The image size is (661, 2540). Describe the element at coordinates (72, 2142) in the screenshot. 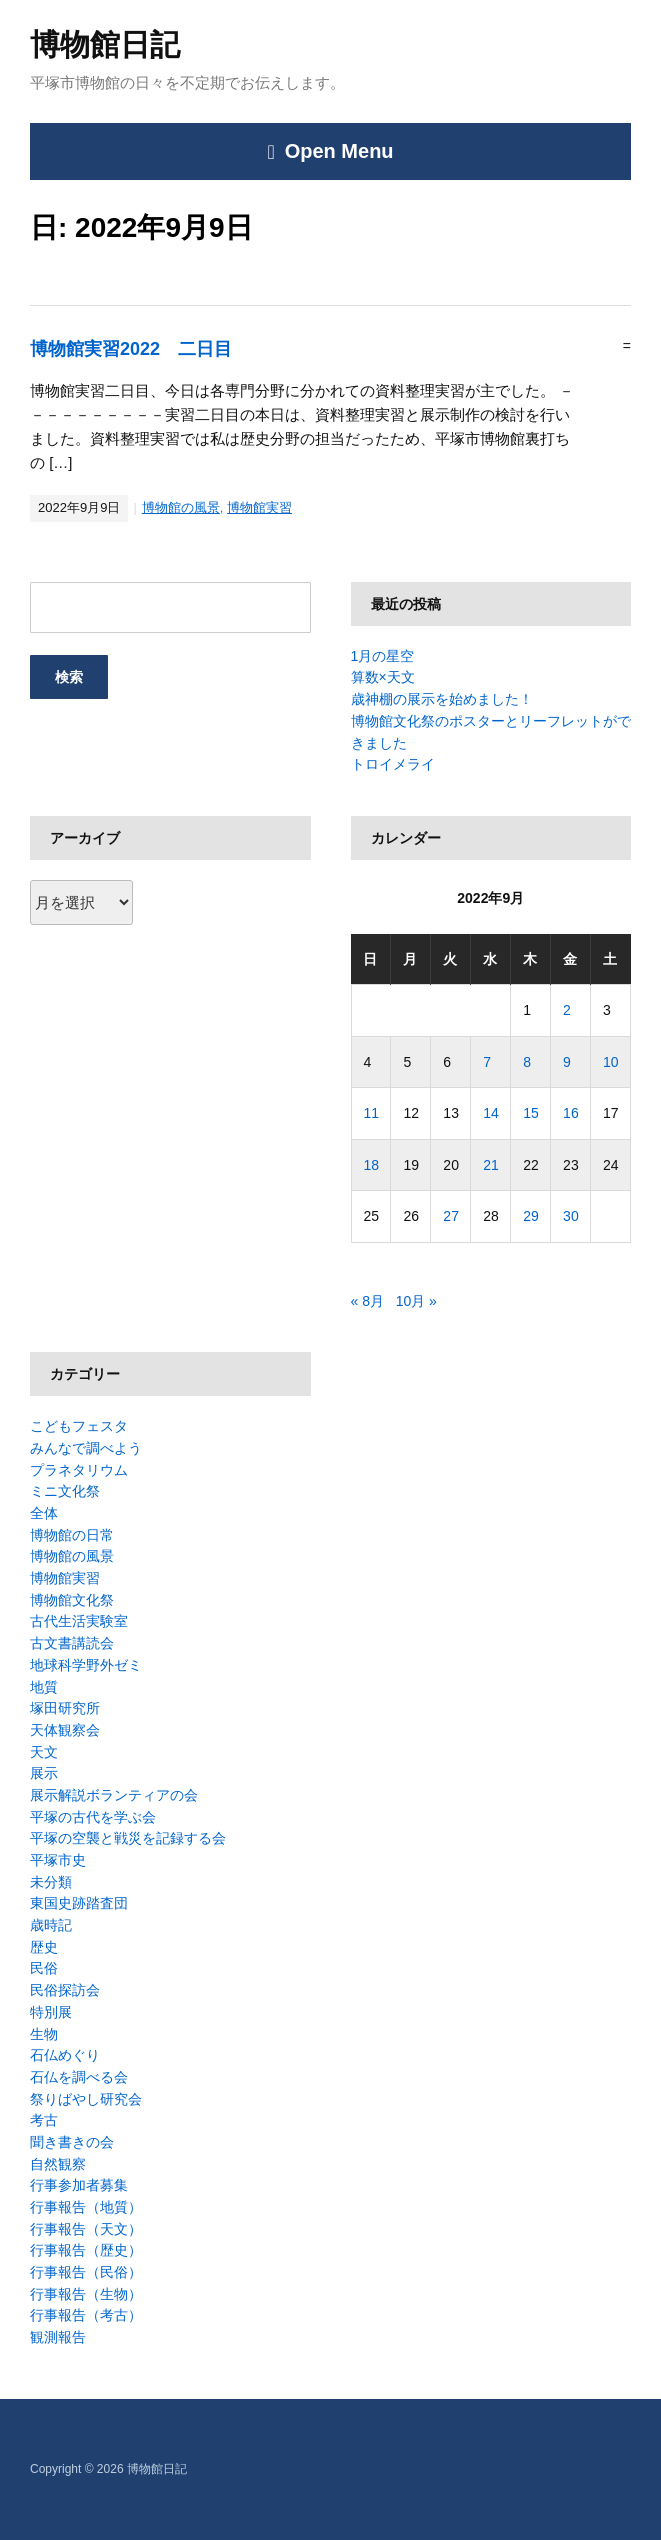

I see `聞き書きの会` at that location.